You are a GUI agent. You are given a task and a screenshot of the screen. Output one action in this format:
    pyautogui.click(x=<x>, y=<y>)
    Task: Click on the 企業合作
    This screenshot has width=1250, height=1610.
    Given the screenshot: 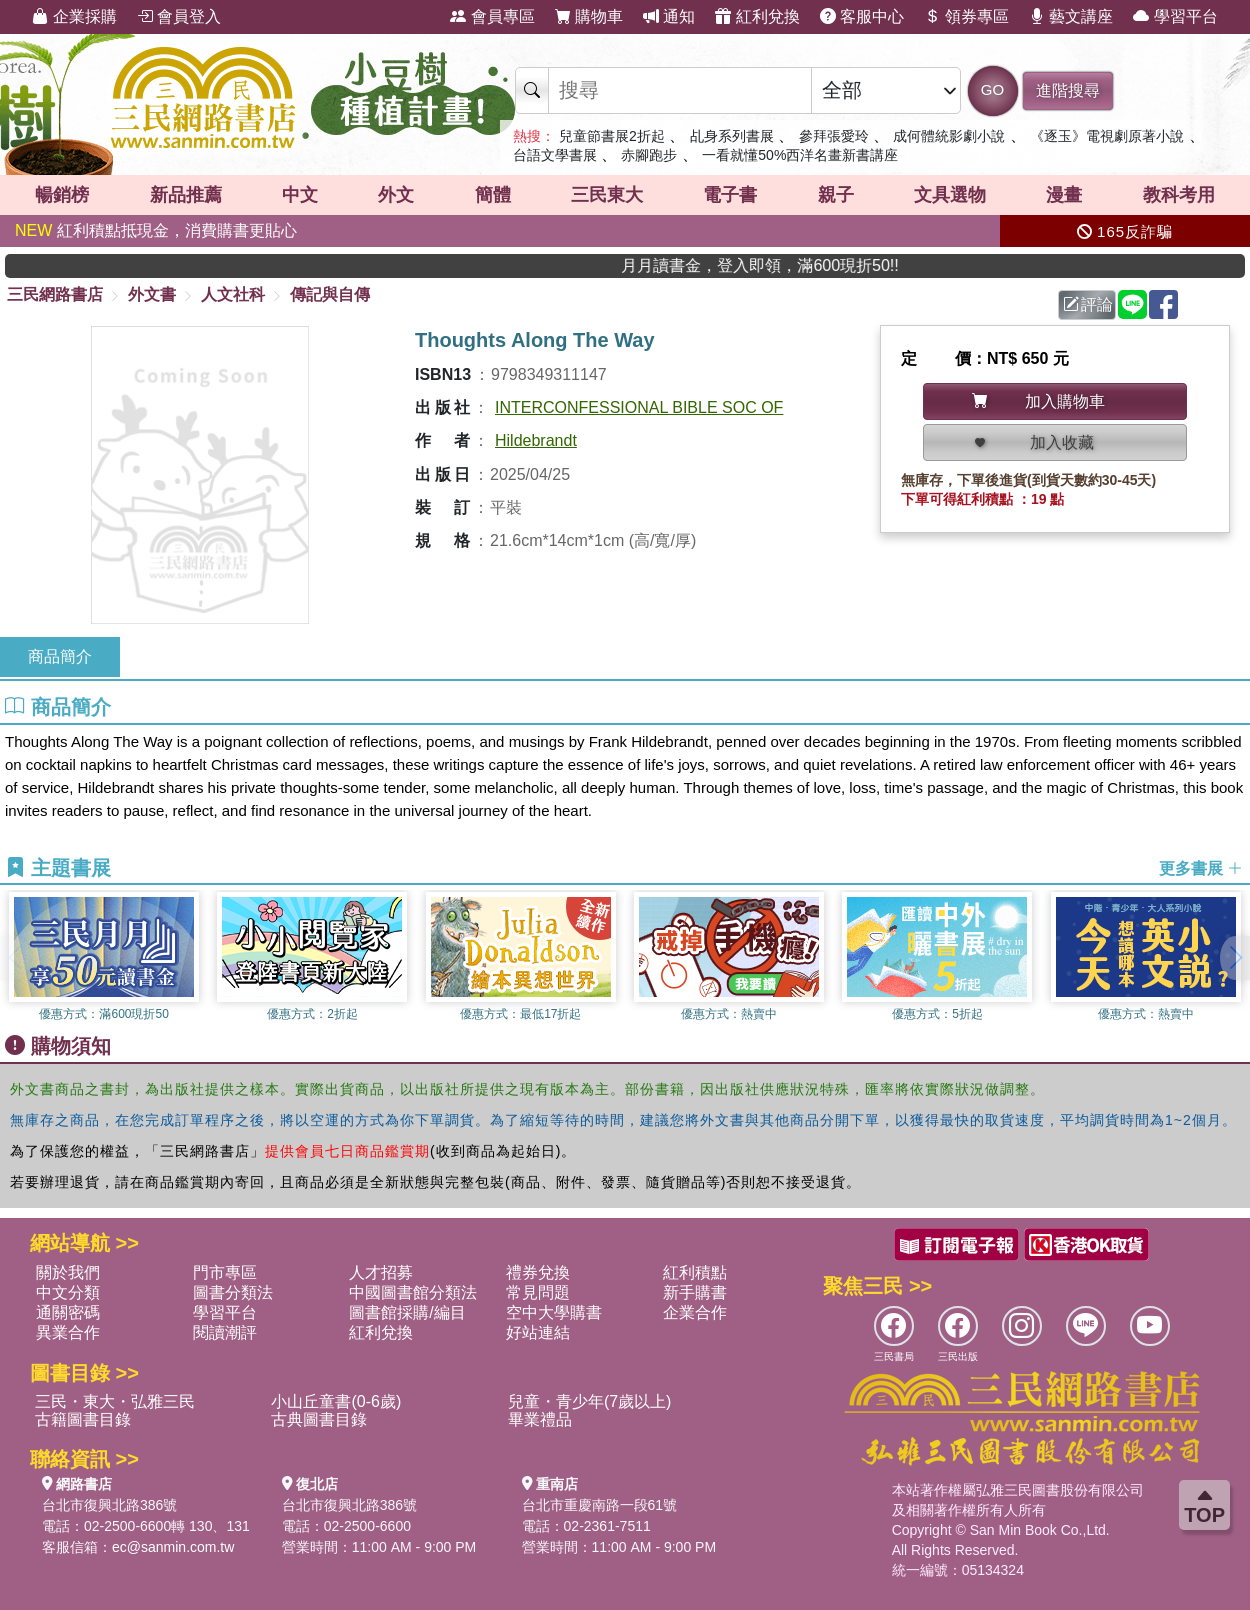 What is the action you would take?
    pyautogui.click(x=695, y=1312)
    